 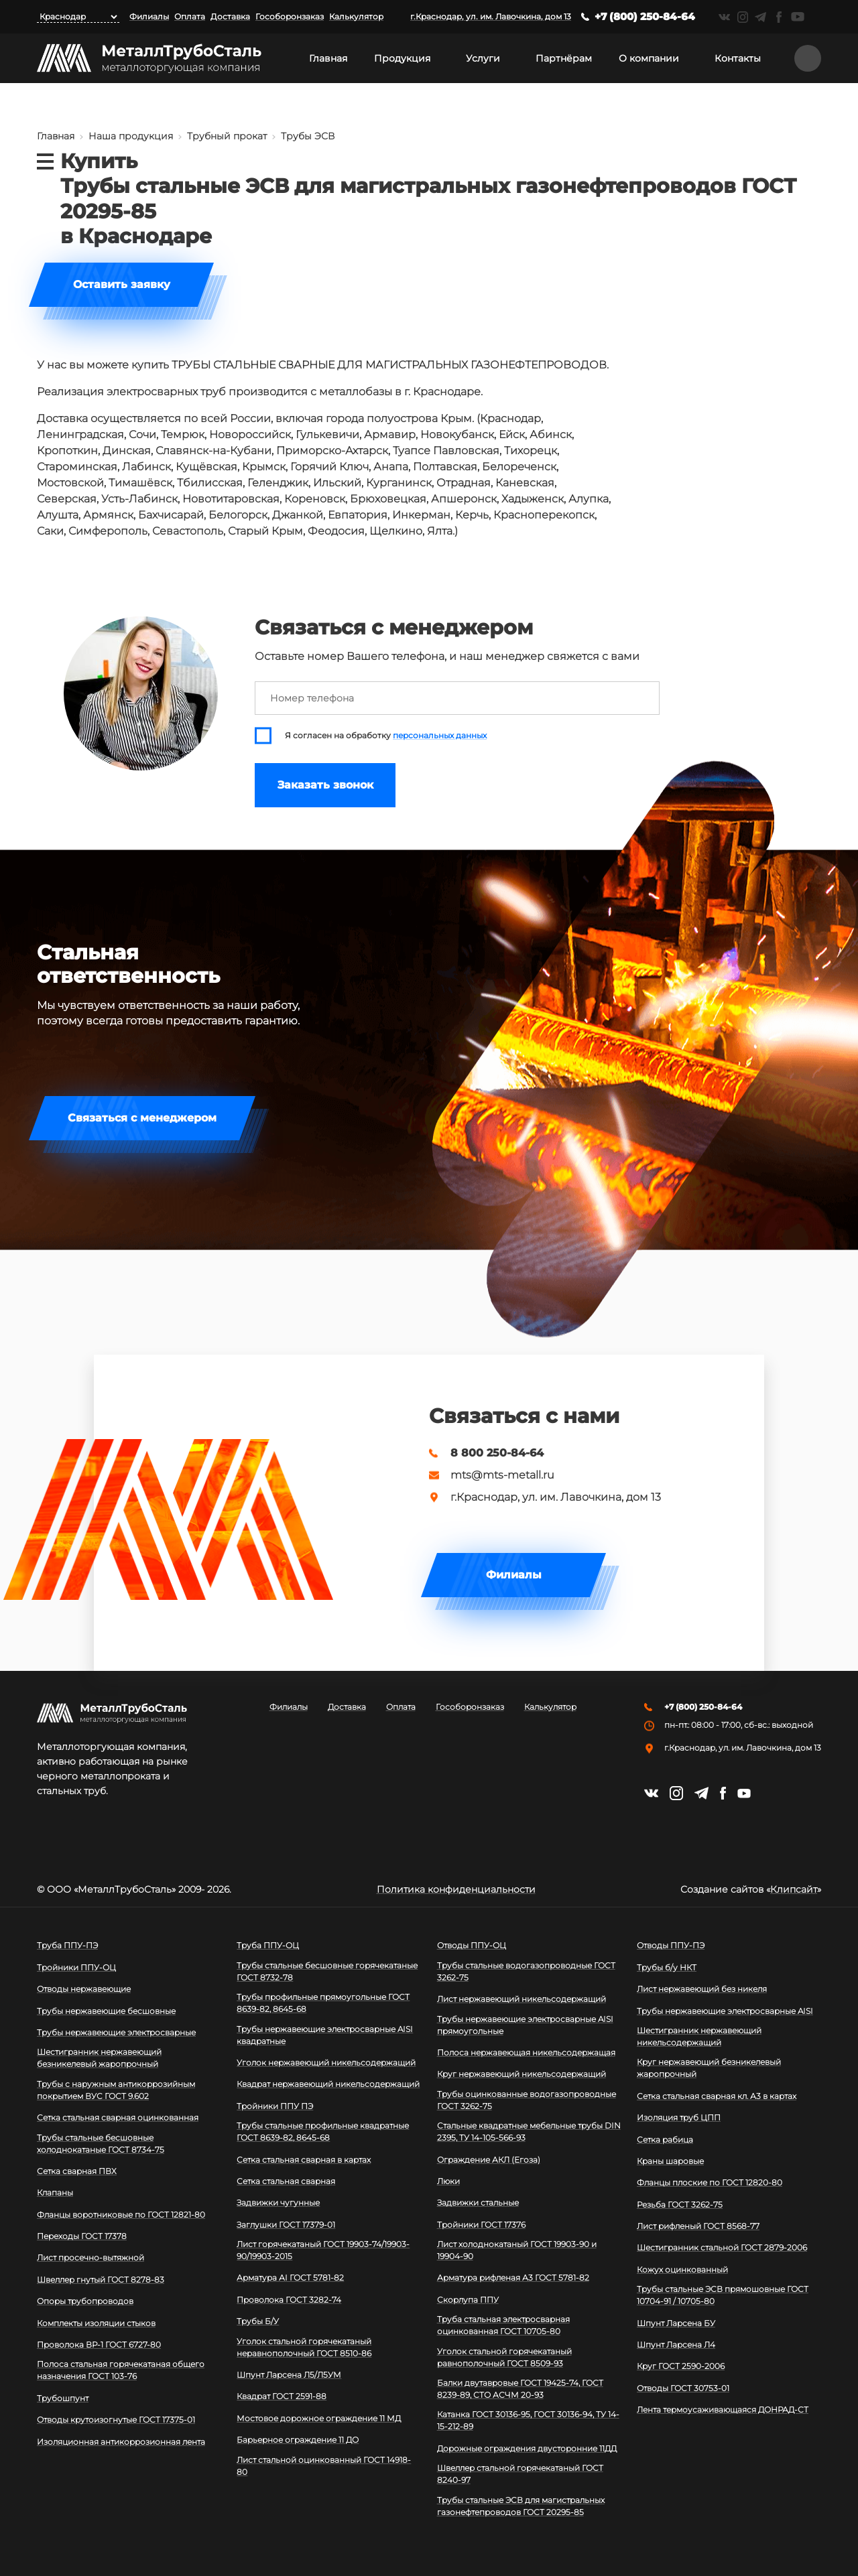 I want to click on Дорожные ограждения двусторонние 11ДД, so click(x=527, y=2448).